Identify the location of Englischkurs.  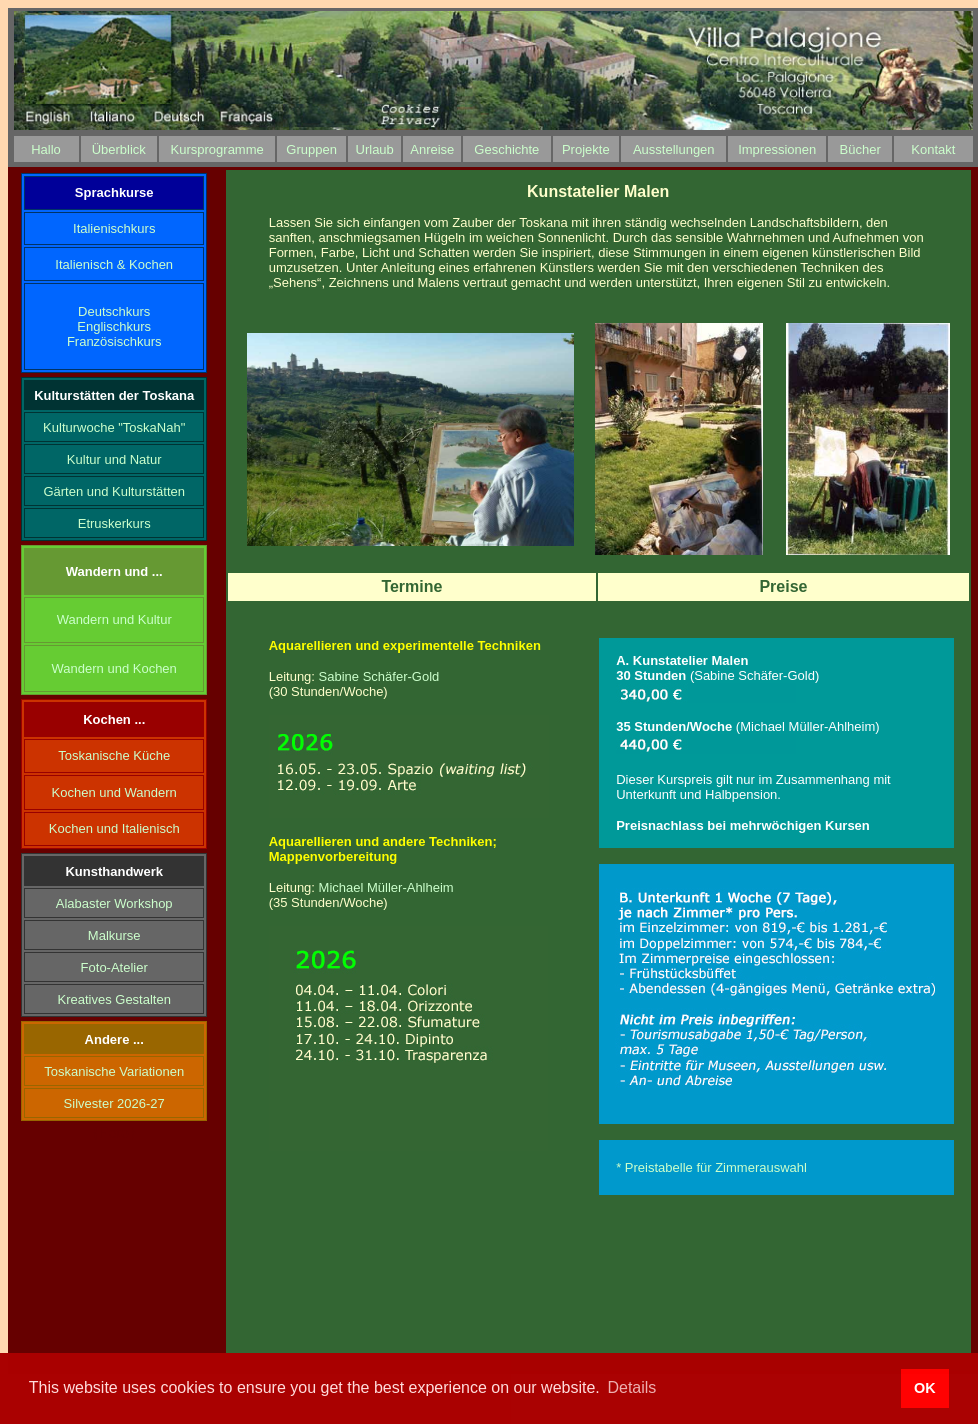
(114, 326).